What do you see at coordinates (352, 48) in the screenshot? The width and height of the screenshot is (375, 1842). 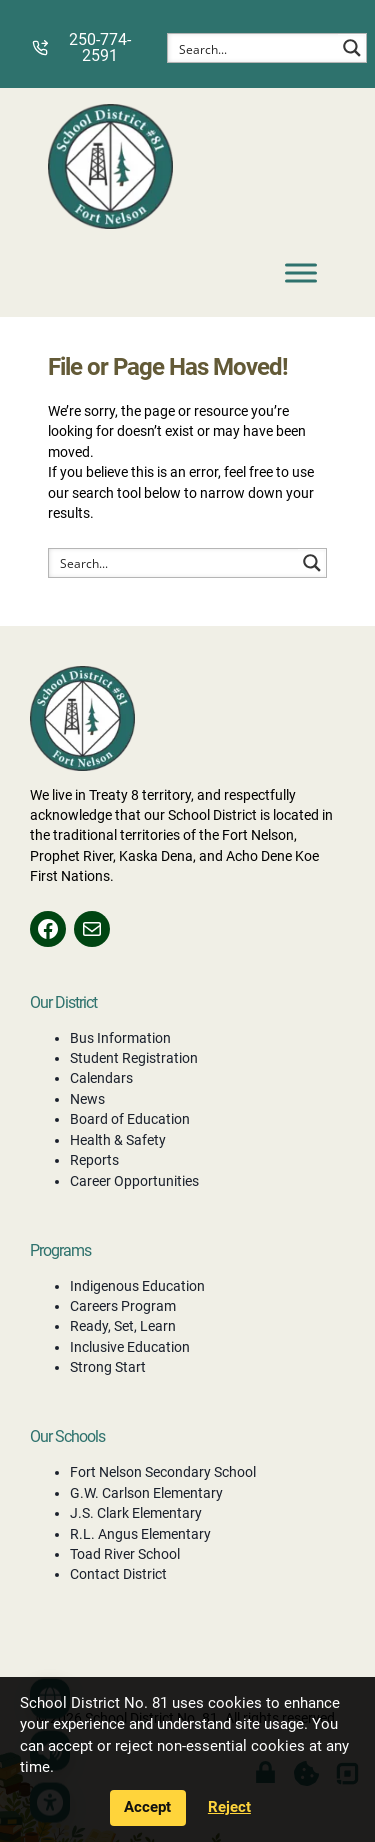 I see `[Search magnifier button]` at bounding box center [352, 48].